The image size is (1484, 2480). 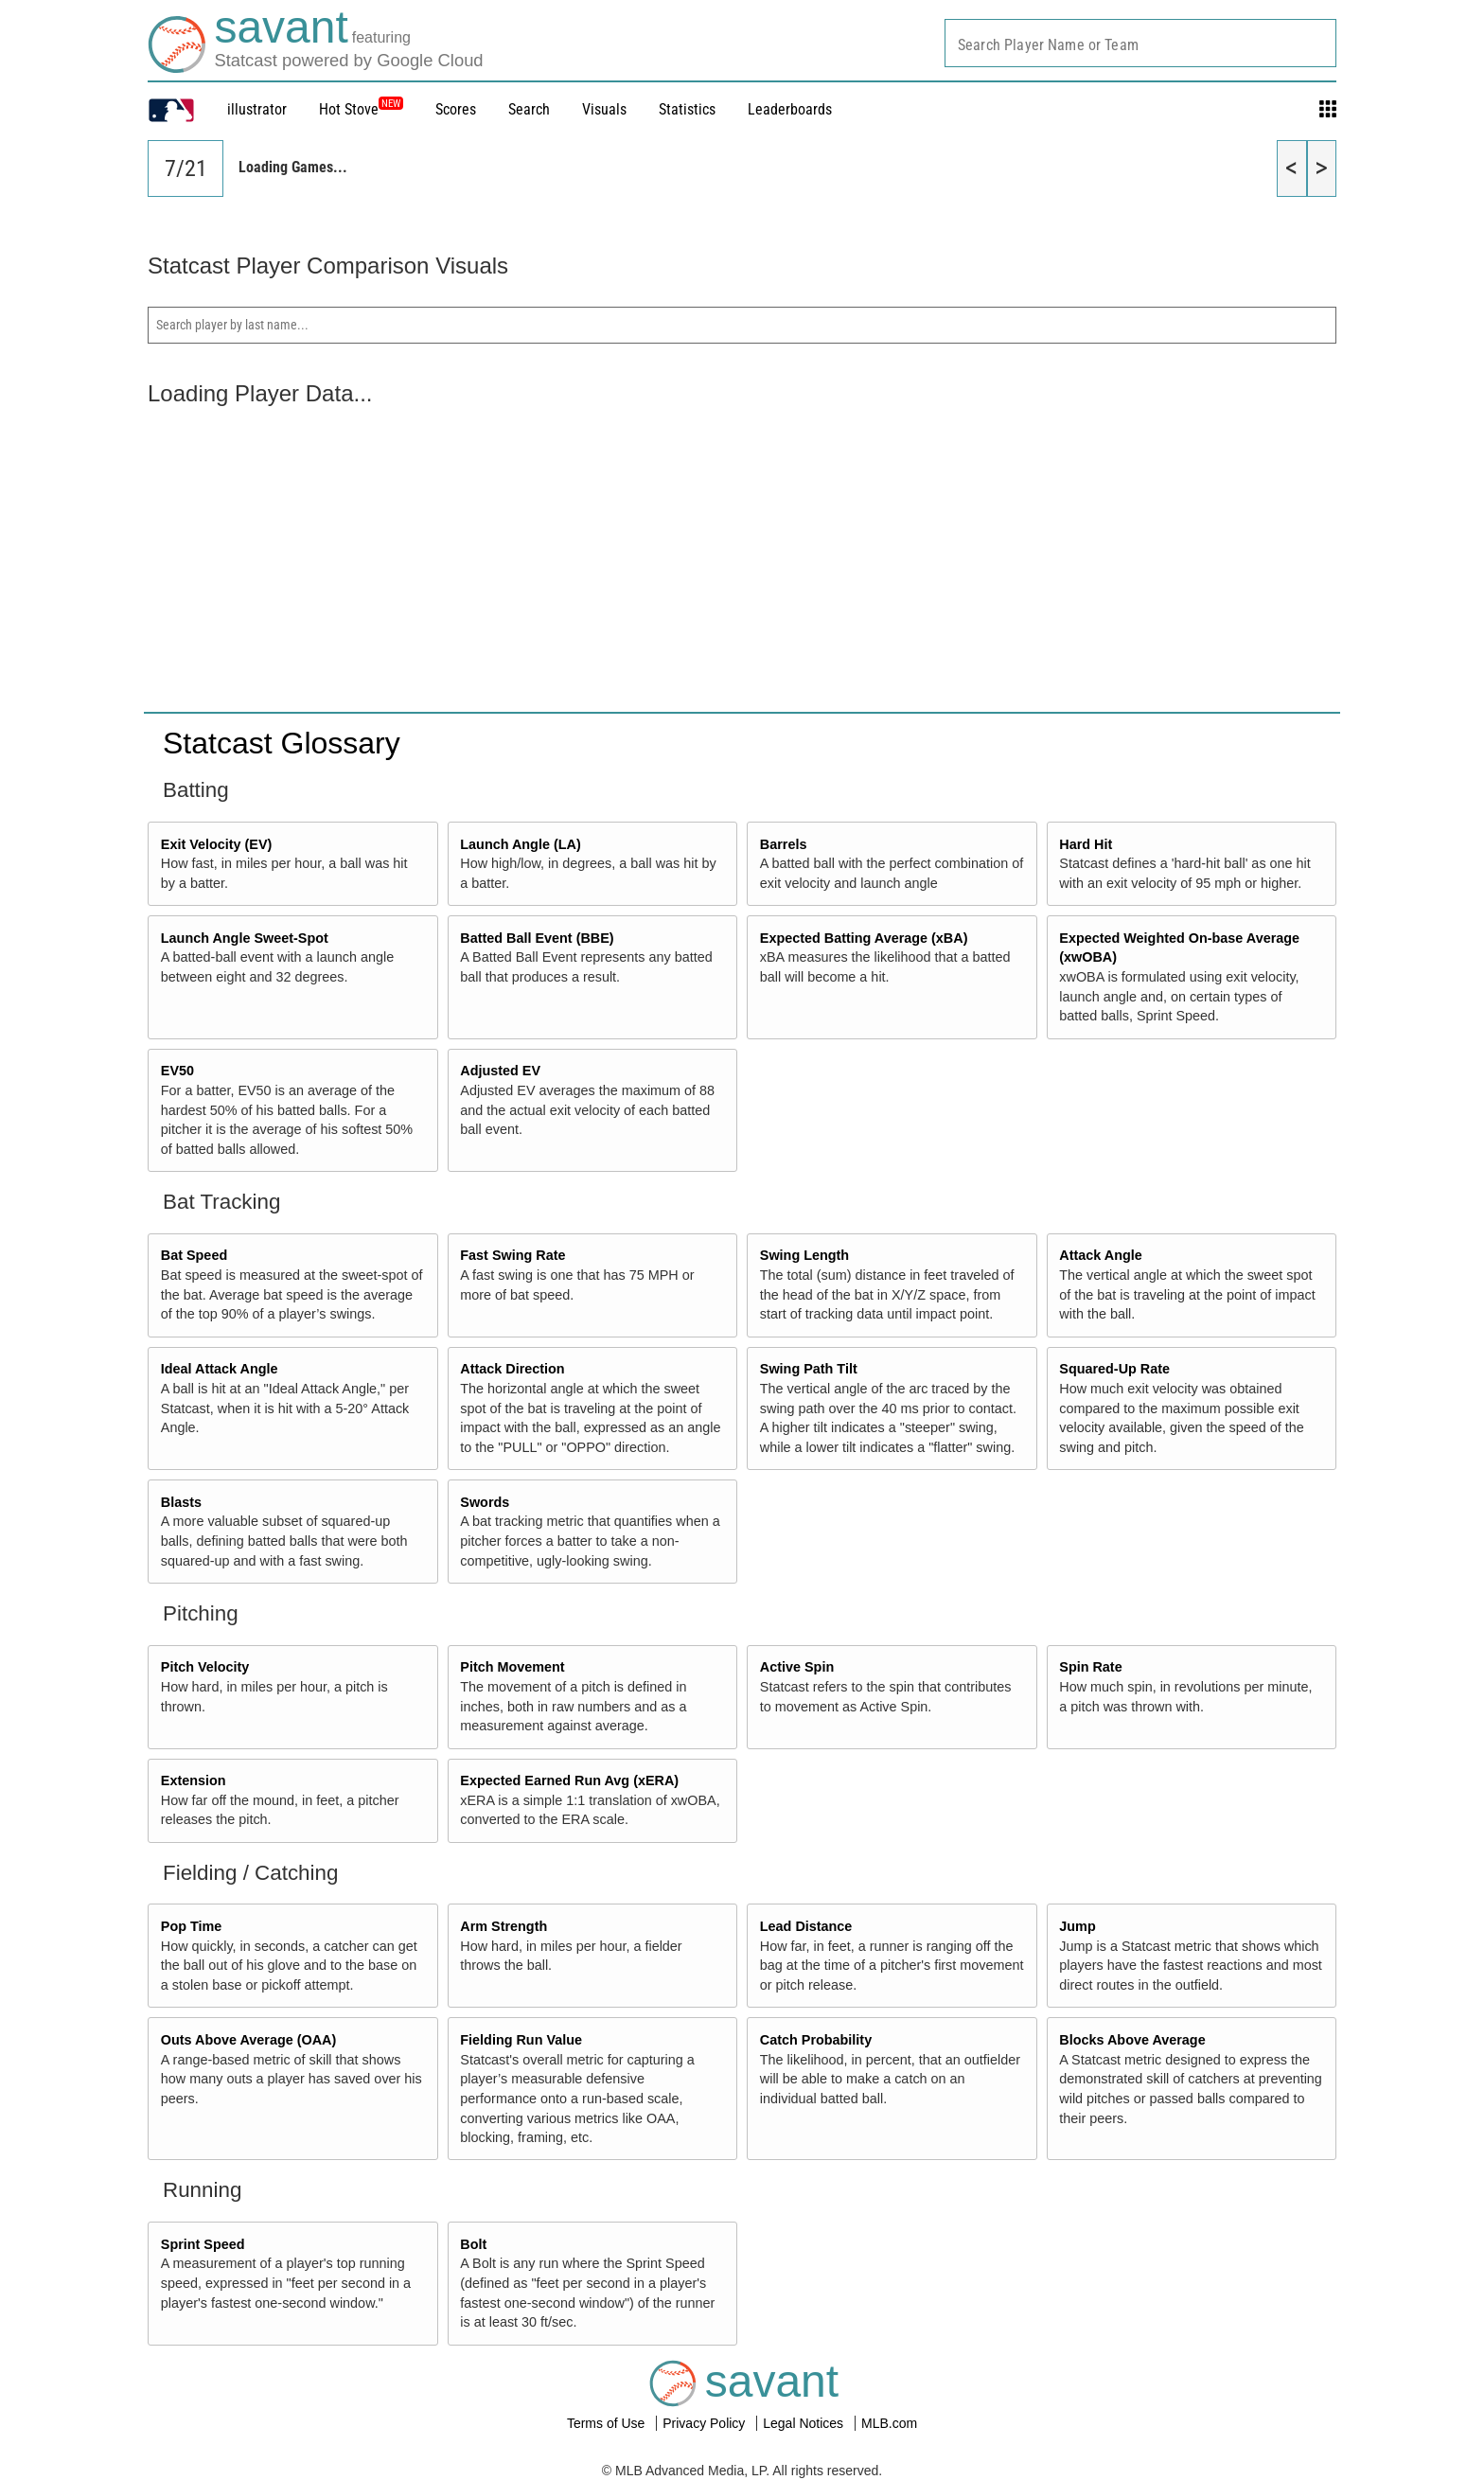 I want to click on Legal Notices, so click(x=805, y=2423).